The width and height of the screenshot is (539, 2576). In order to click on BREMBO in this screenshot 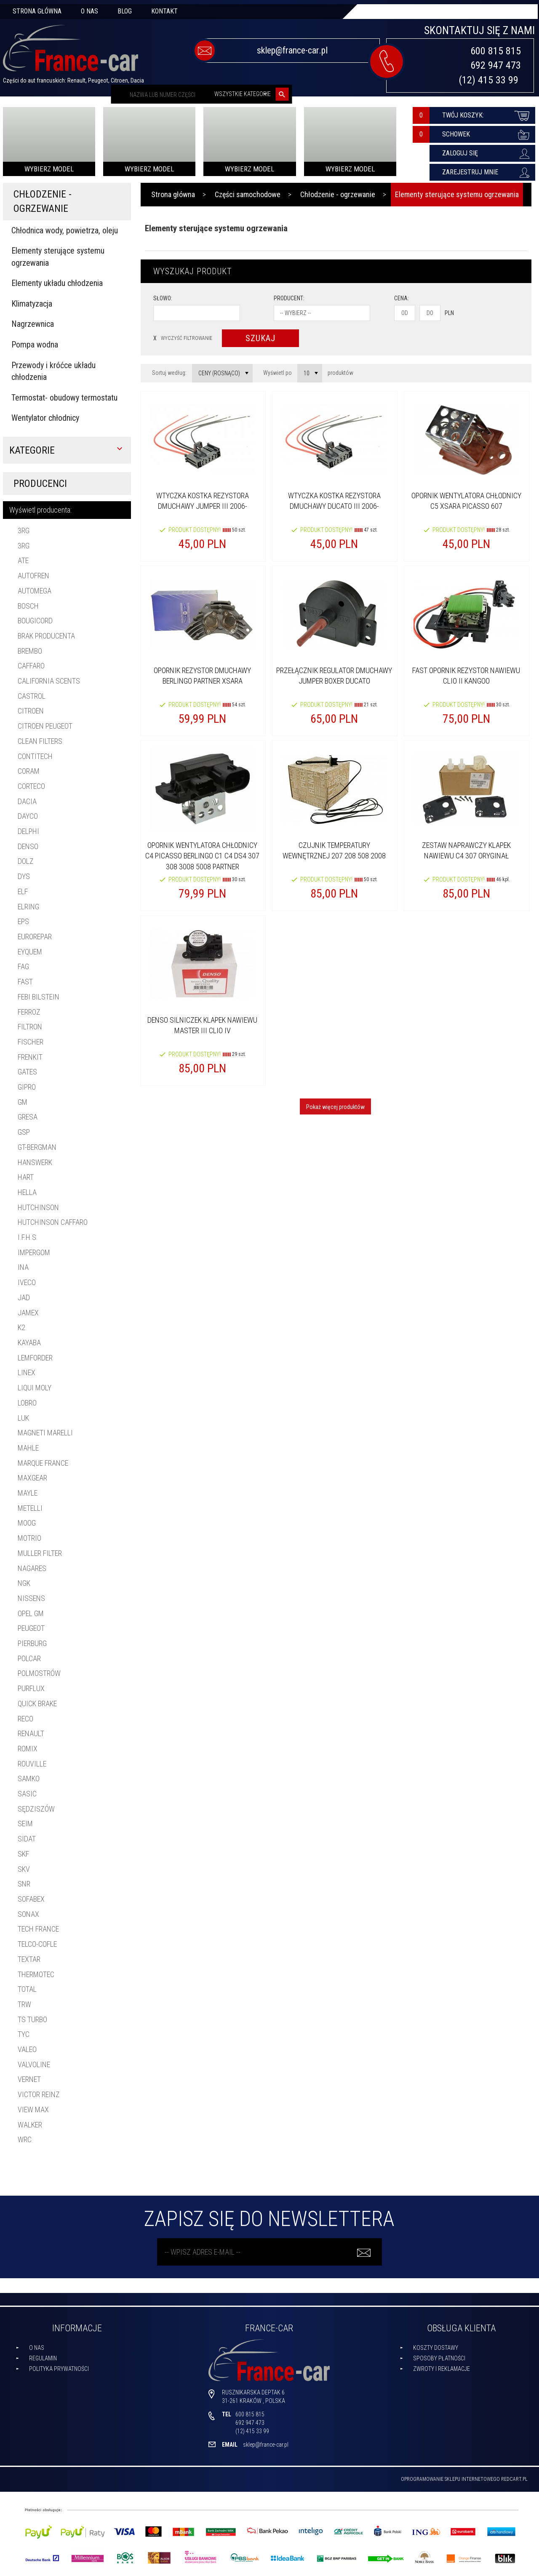, I will do `click(30, 651)`.